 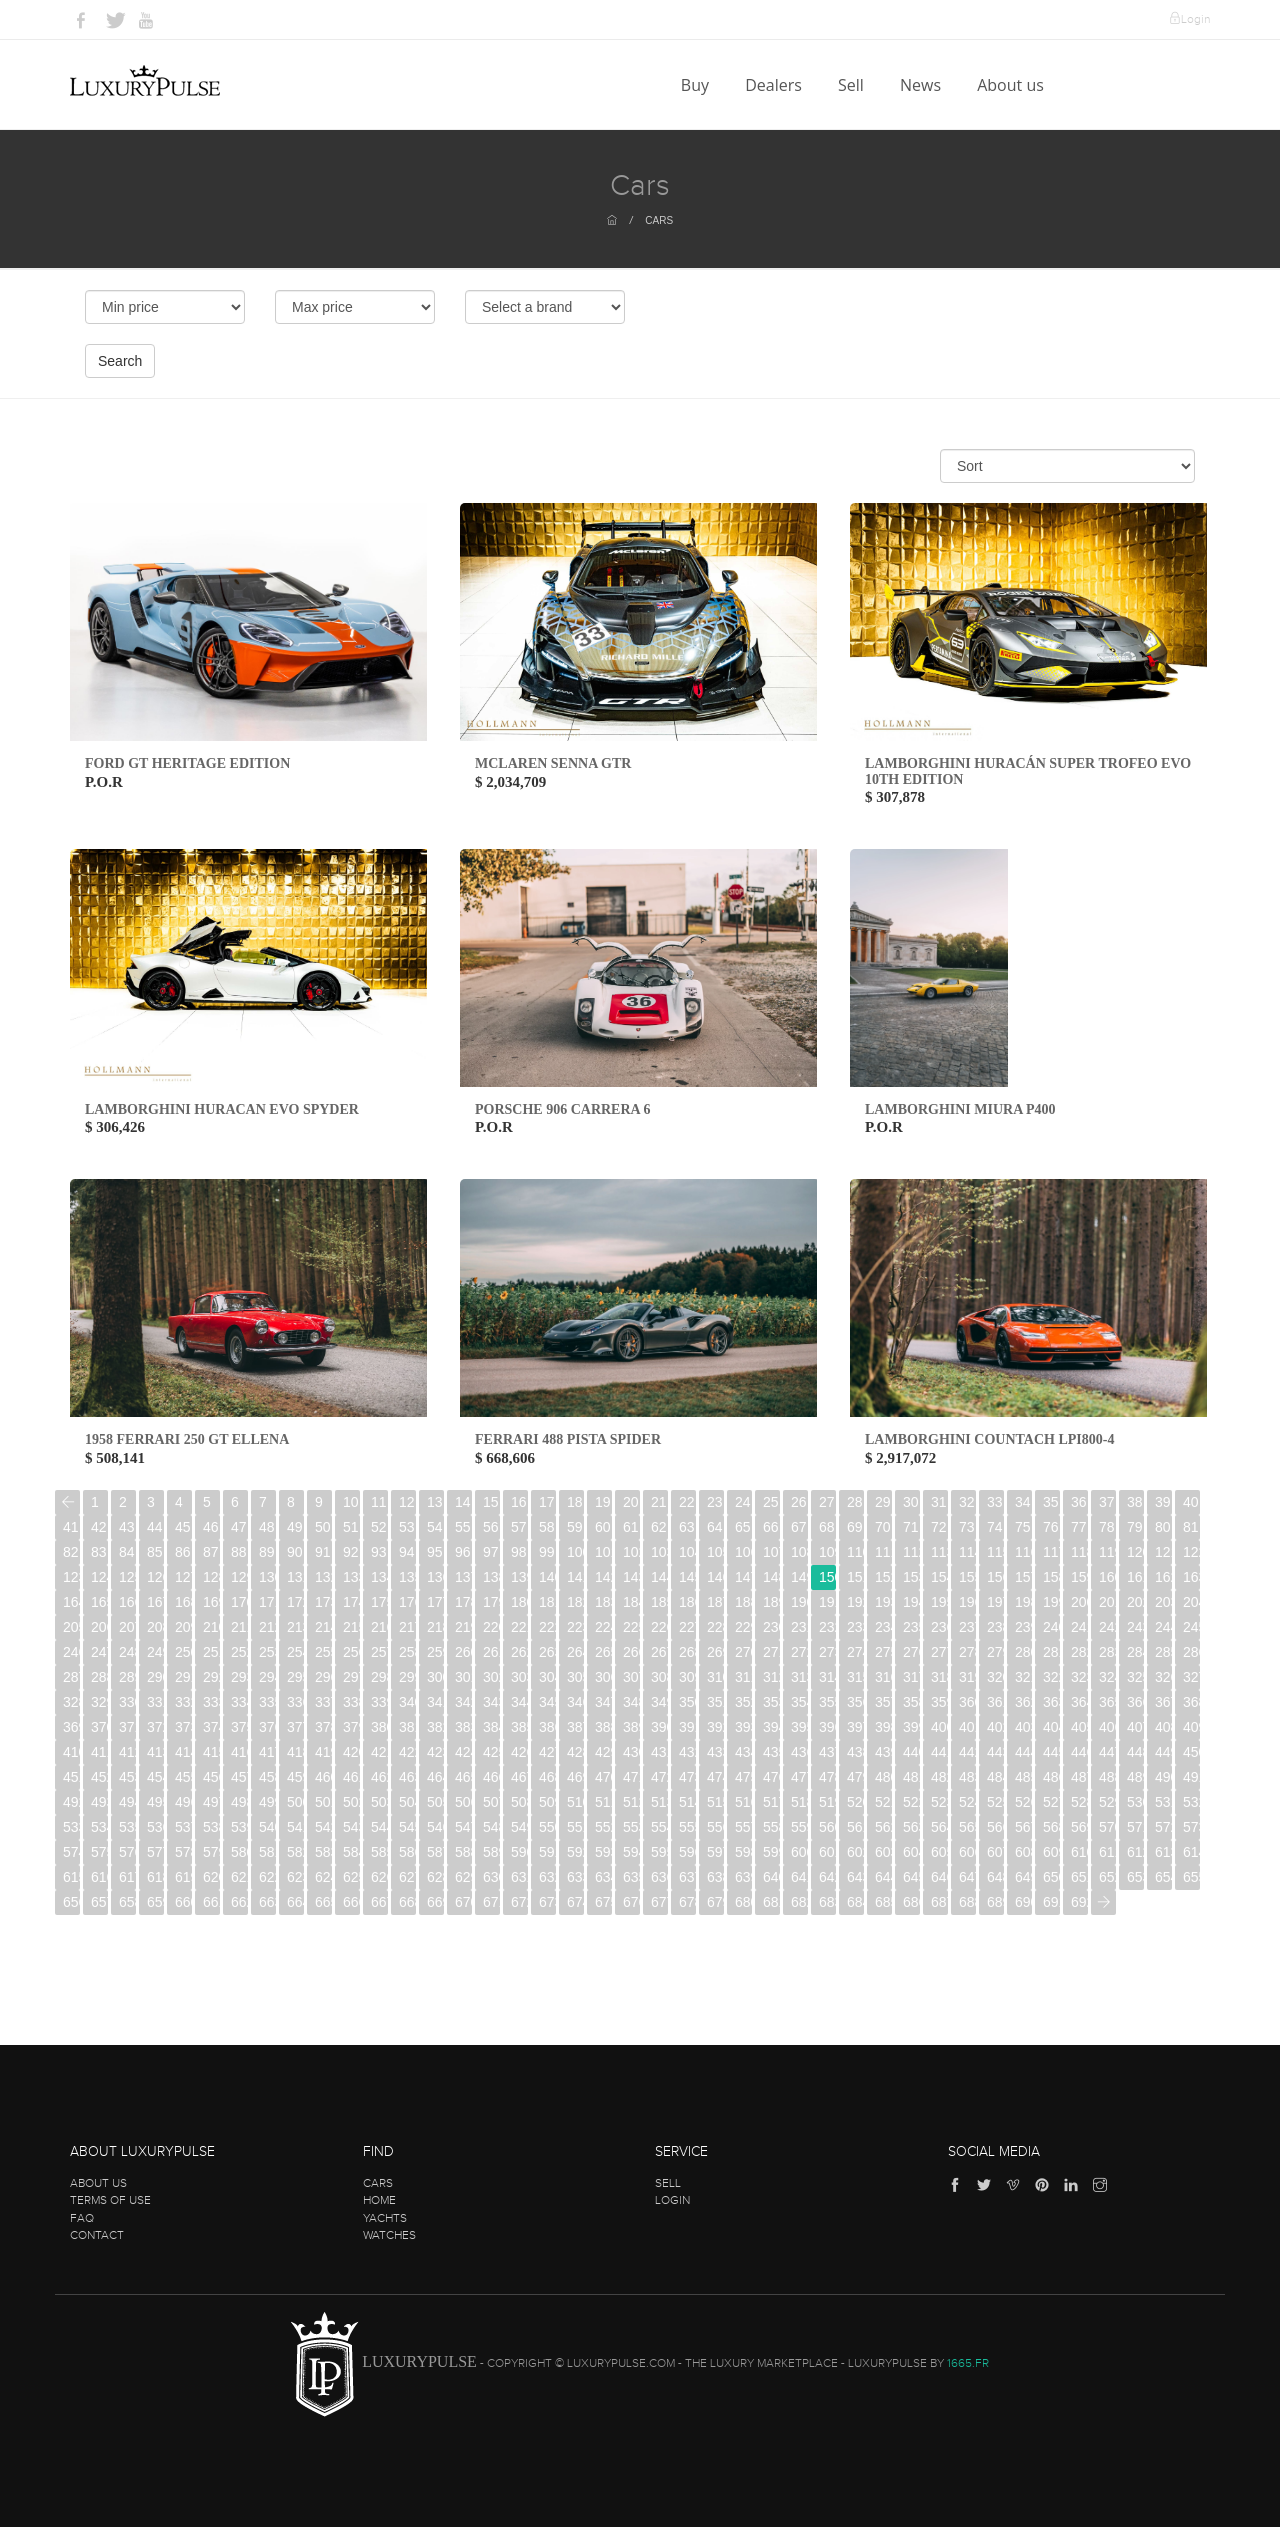 I want to click on 84, so click(x=127, y=1552).